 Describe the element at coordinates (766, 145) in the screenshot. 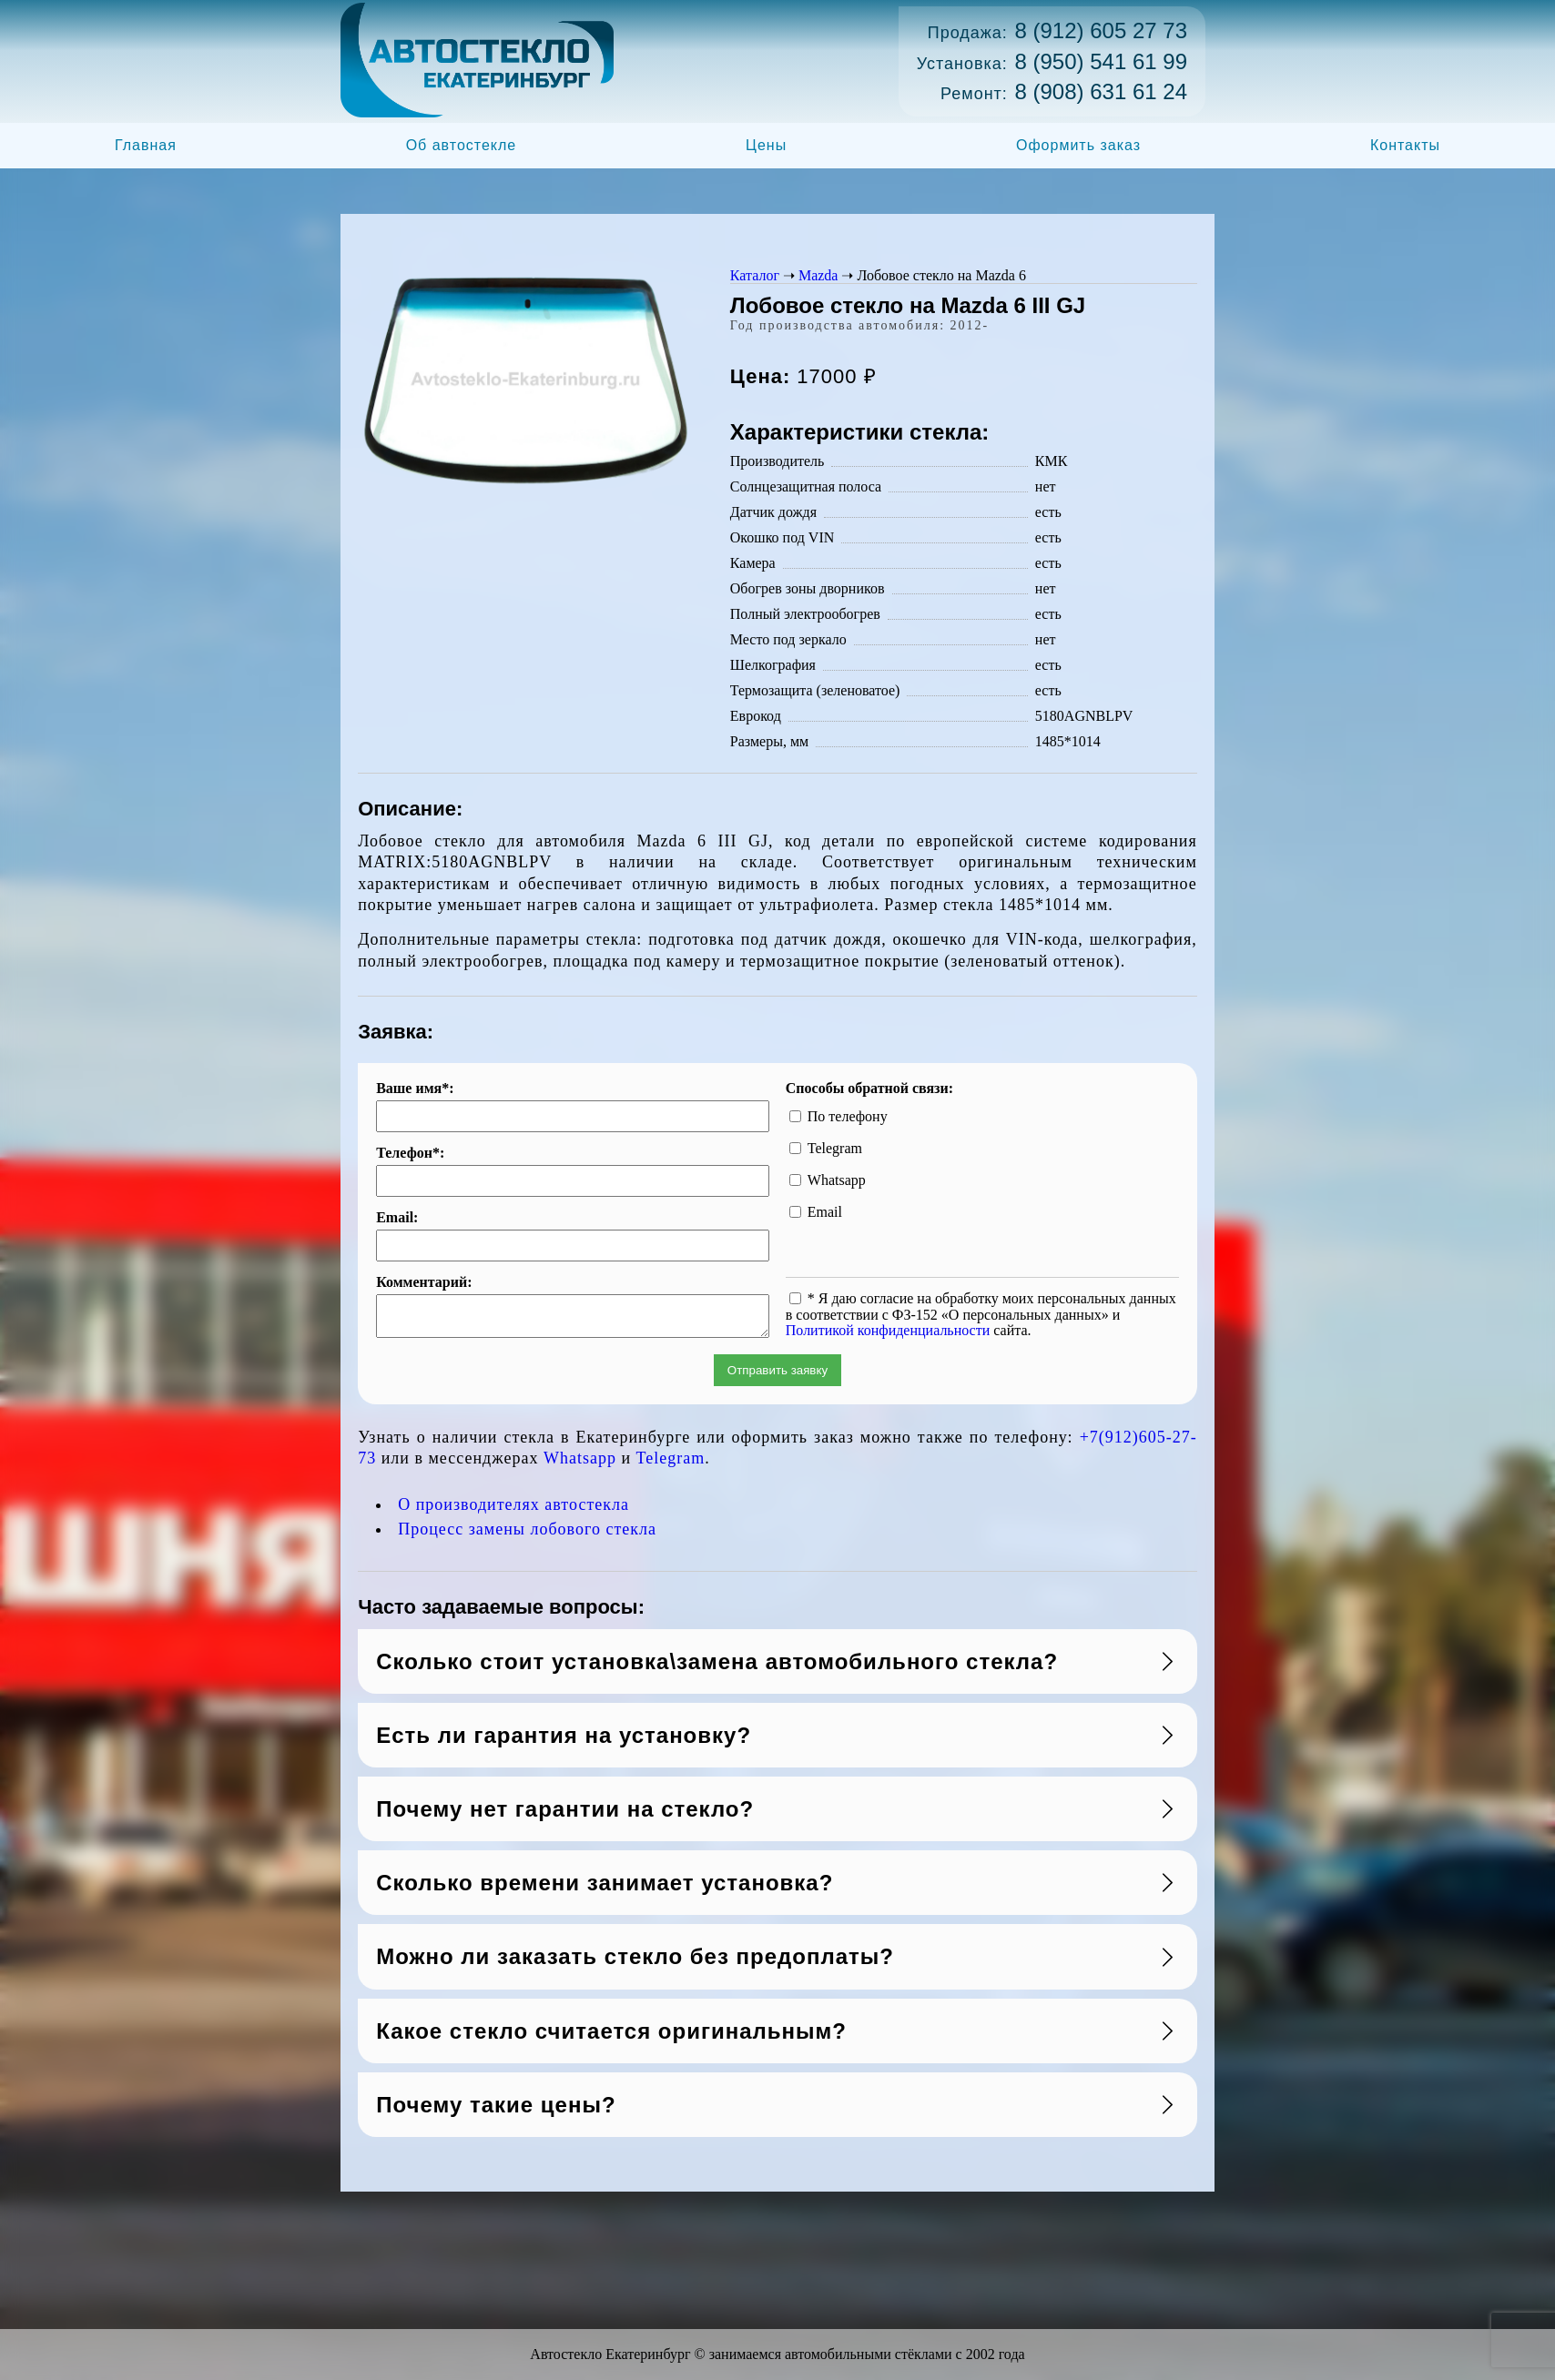

I see `Цены` at that location.